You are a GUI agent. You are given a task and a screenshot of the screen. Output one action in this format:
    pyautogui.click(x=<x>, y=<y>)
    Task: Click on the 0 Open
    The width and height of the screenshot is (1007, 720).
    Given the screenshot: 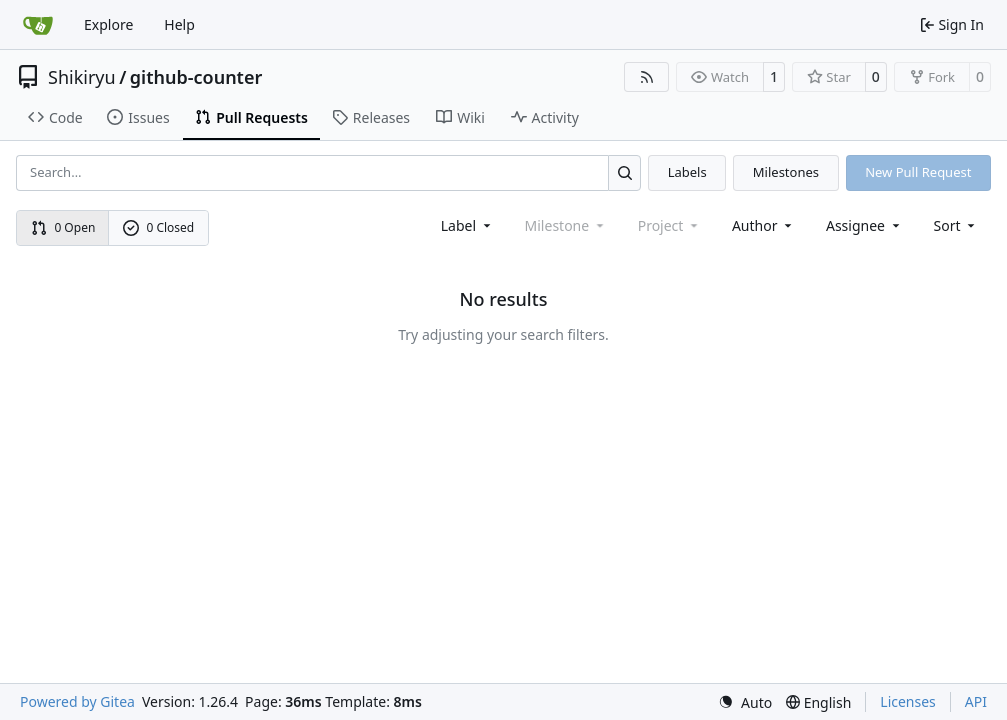 What is the action you would take?
    pyautogui.click(x=63, y=227)
    